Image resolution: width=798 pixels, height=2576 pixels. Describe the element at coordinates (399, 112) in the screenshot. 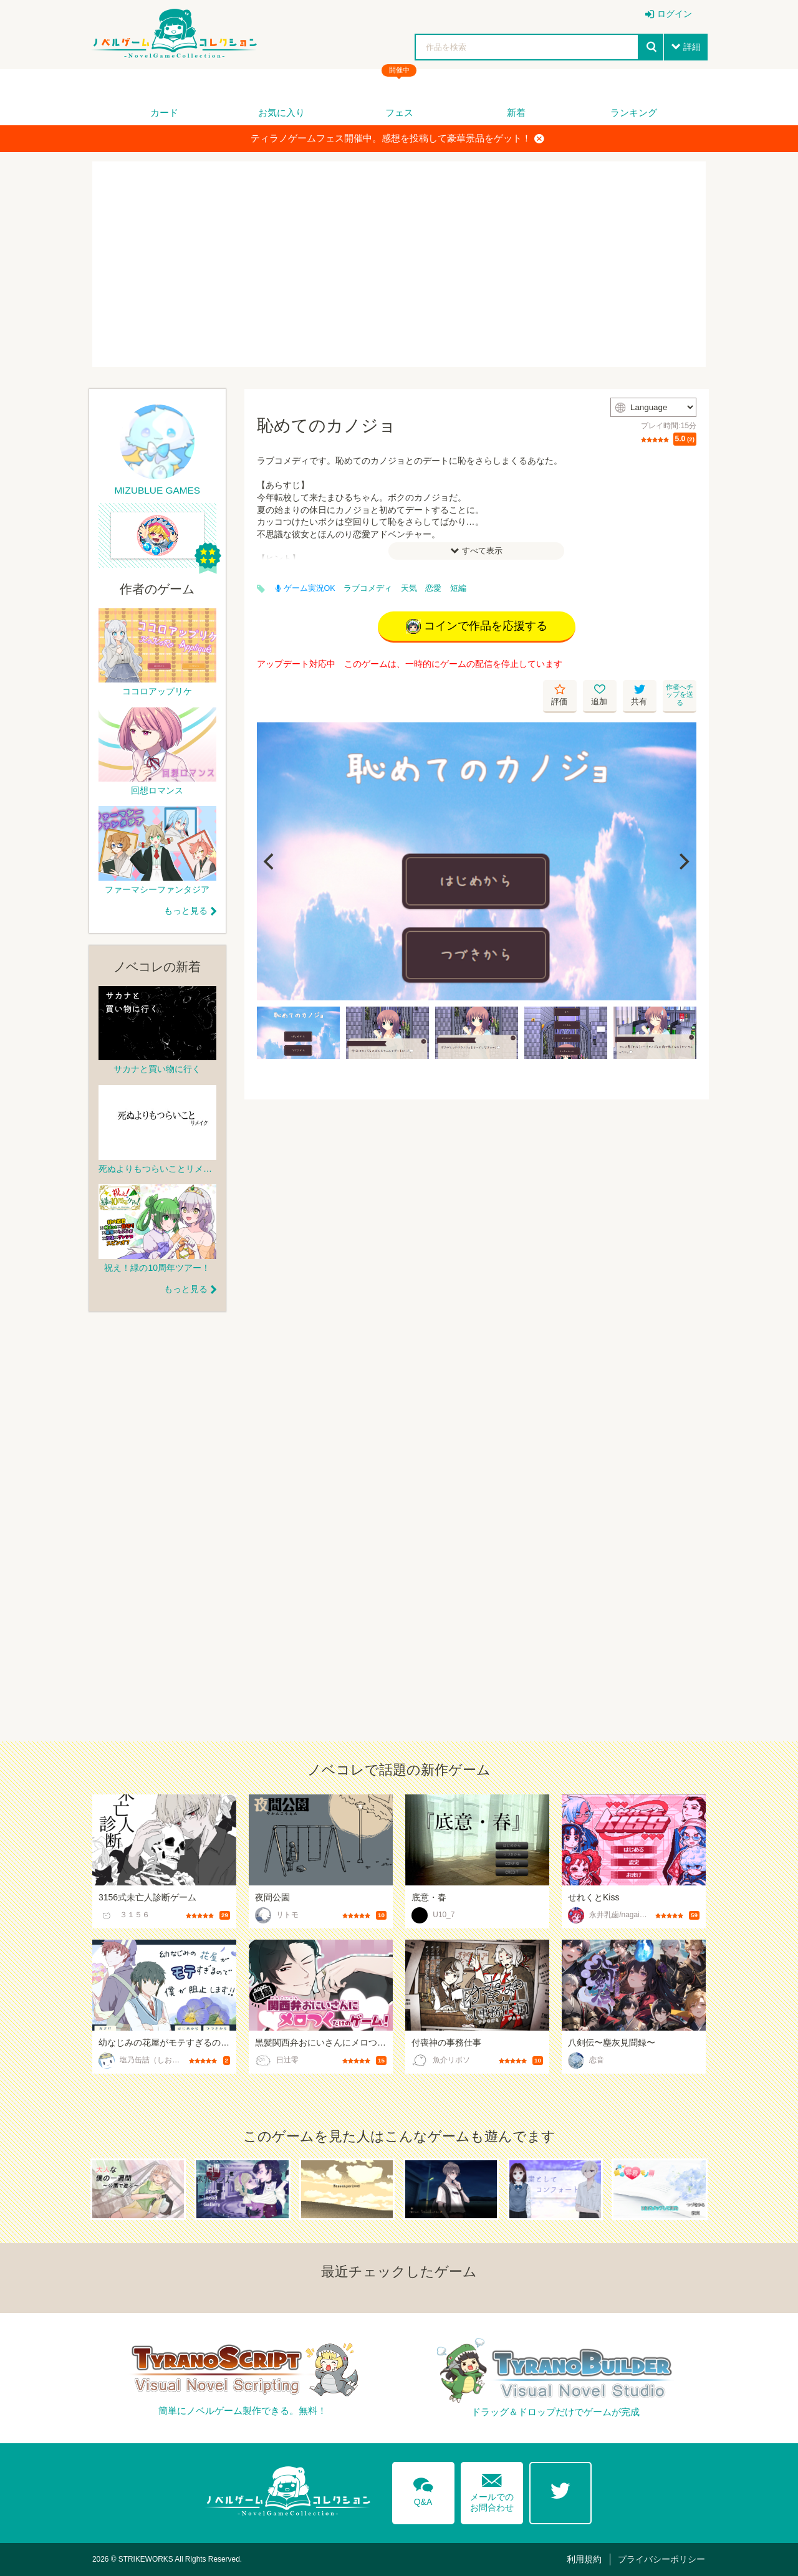

I see `フェス` at that location.